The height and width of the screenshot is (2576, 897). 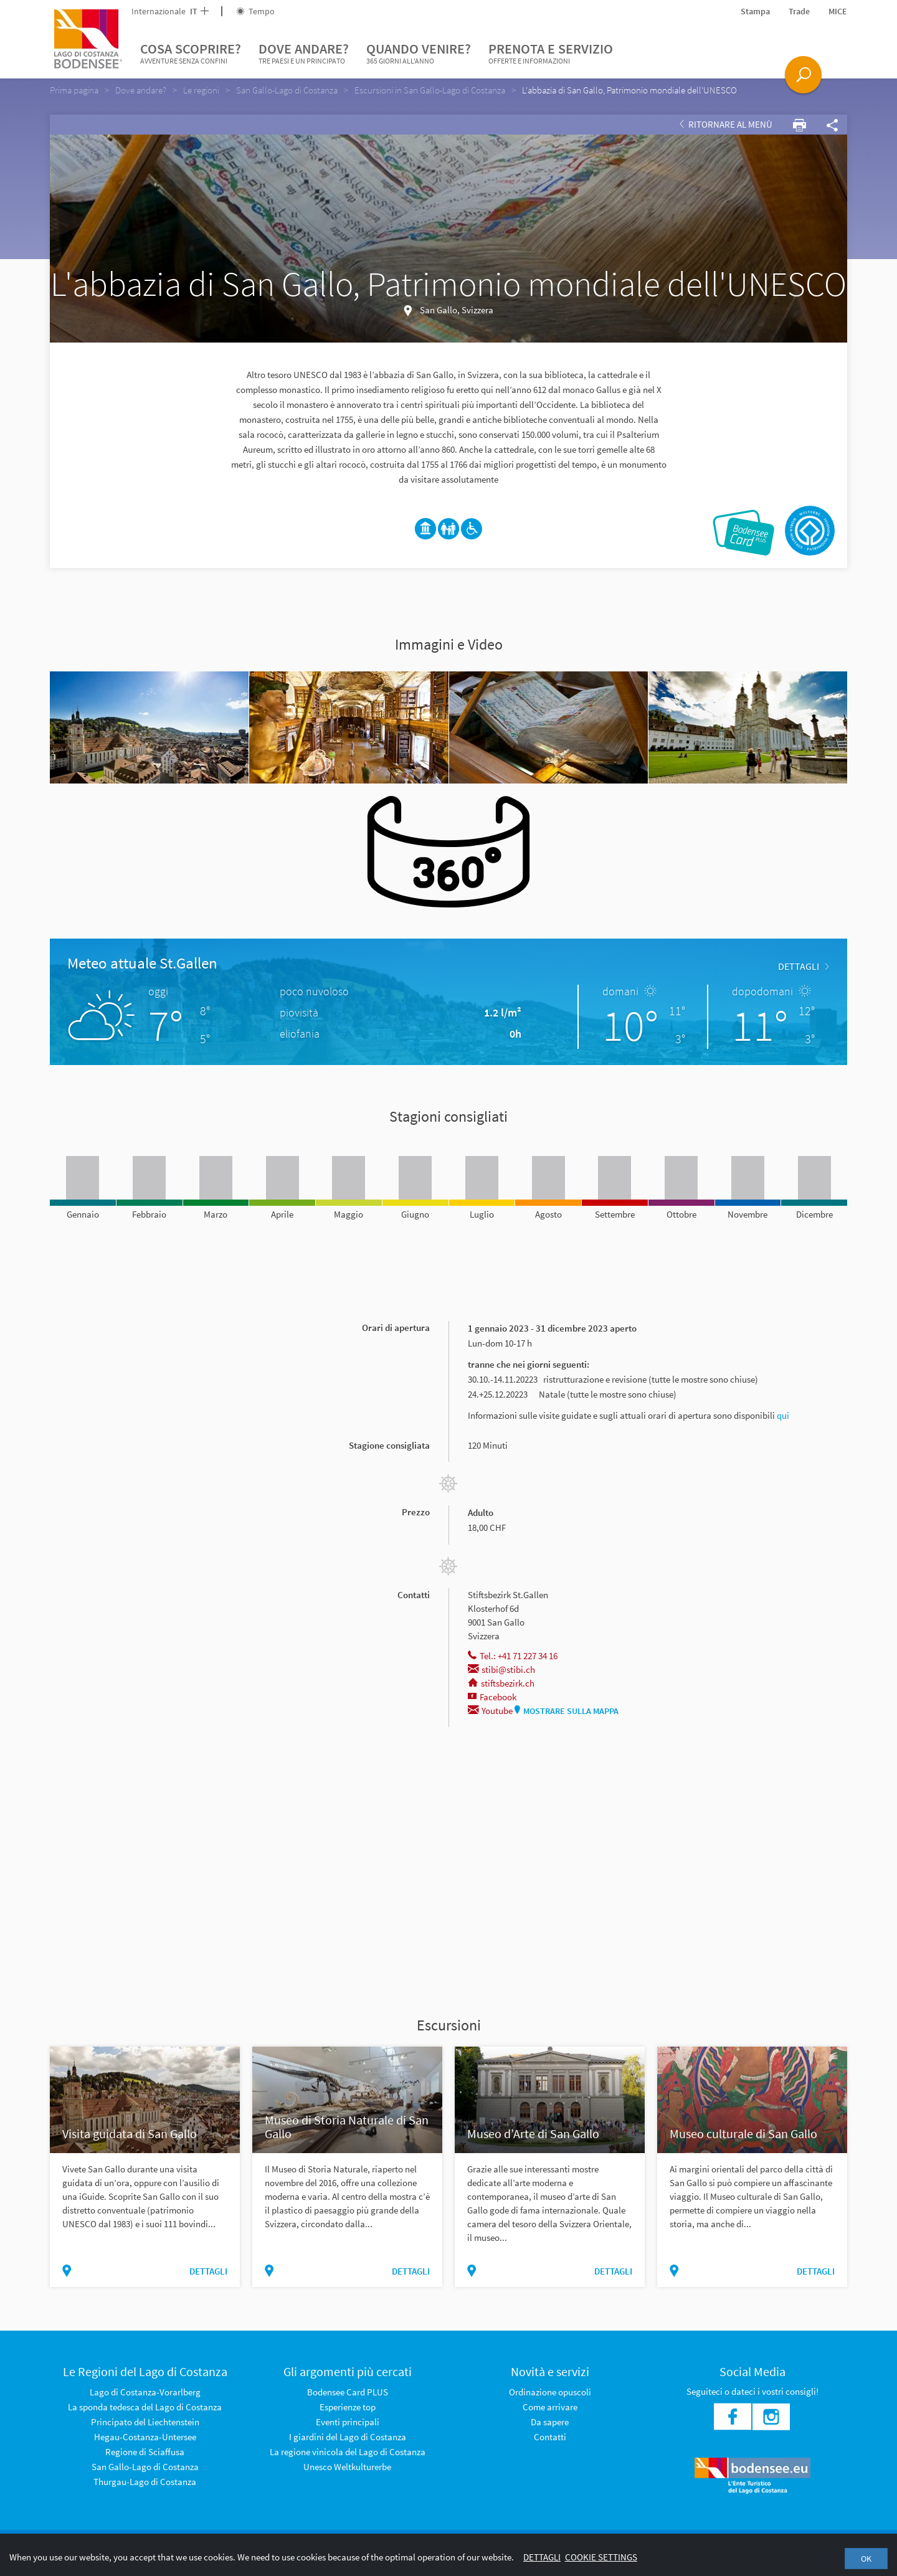 What do you see at coordinates (145, 2422) in the screenshot?
I see `Principato del Liechtenstein` at bounding box center [145, 2422].